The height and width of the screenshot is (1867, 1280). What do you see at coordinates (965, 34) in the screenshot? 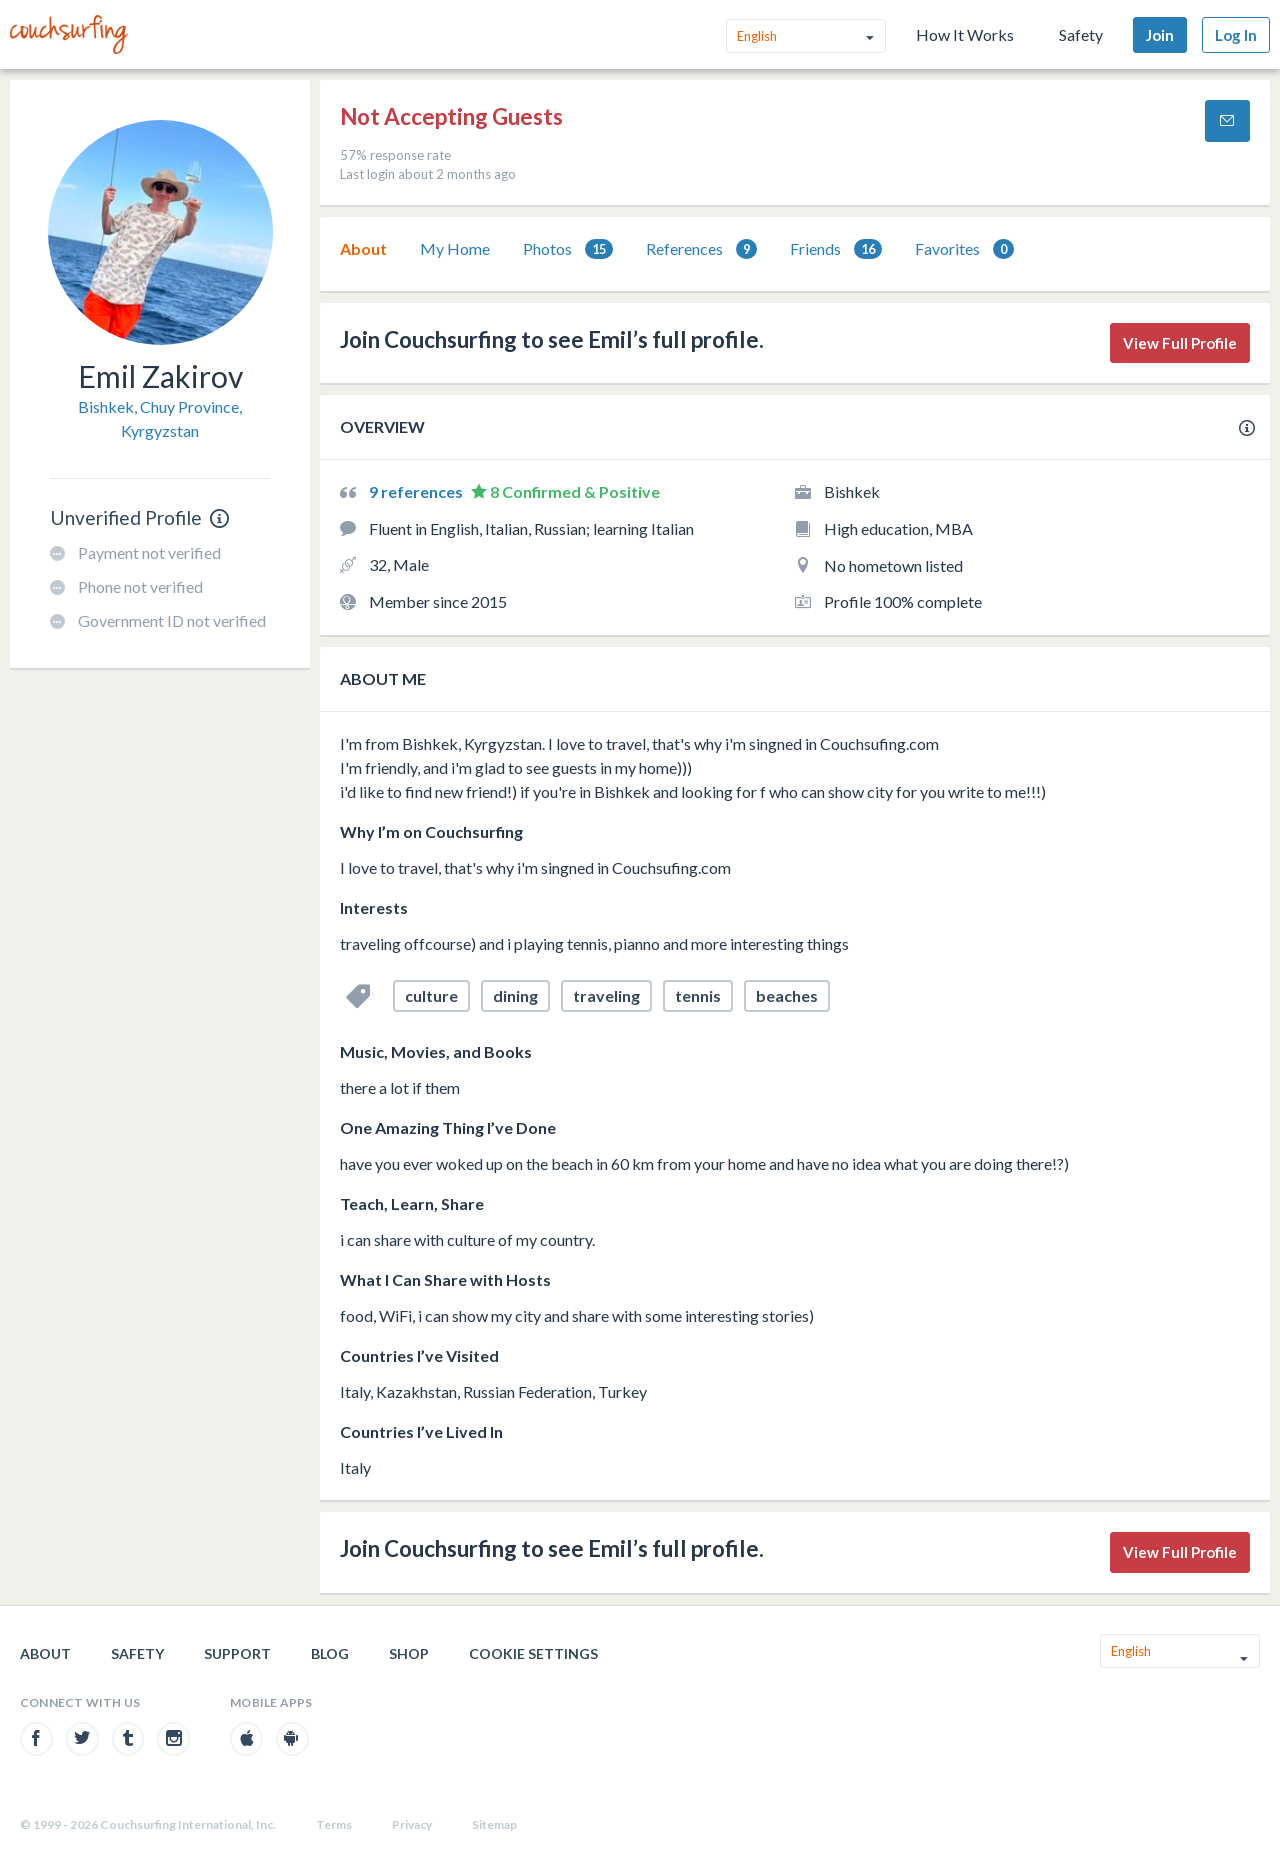
I see `How It Works` at bounding box center [965, 34].